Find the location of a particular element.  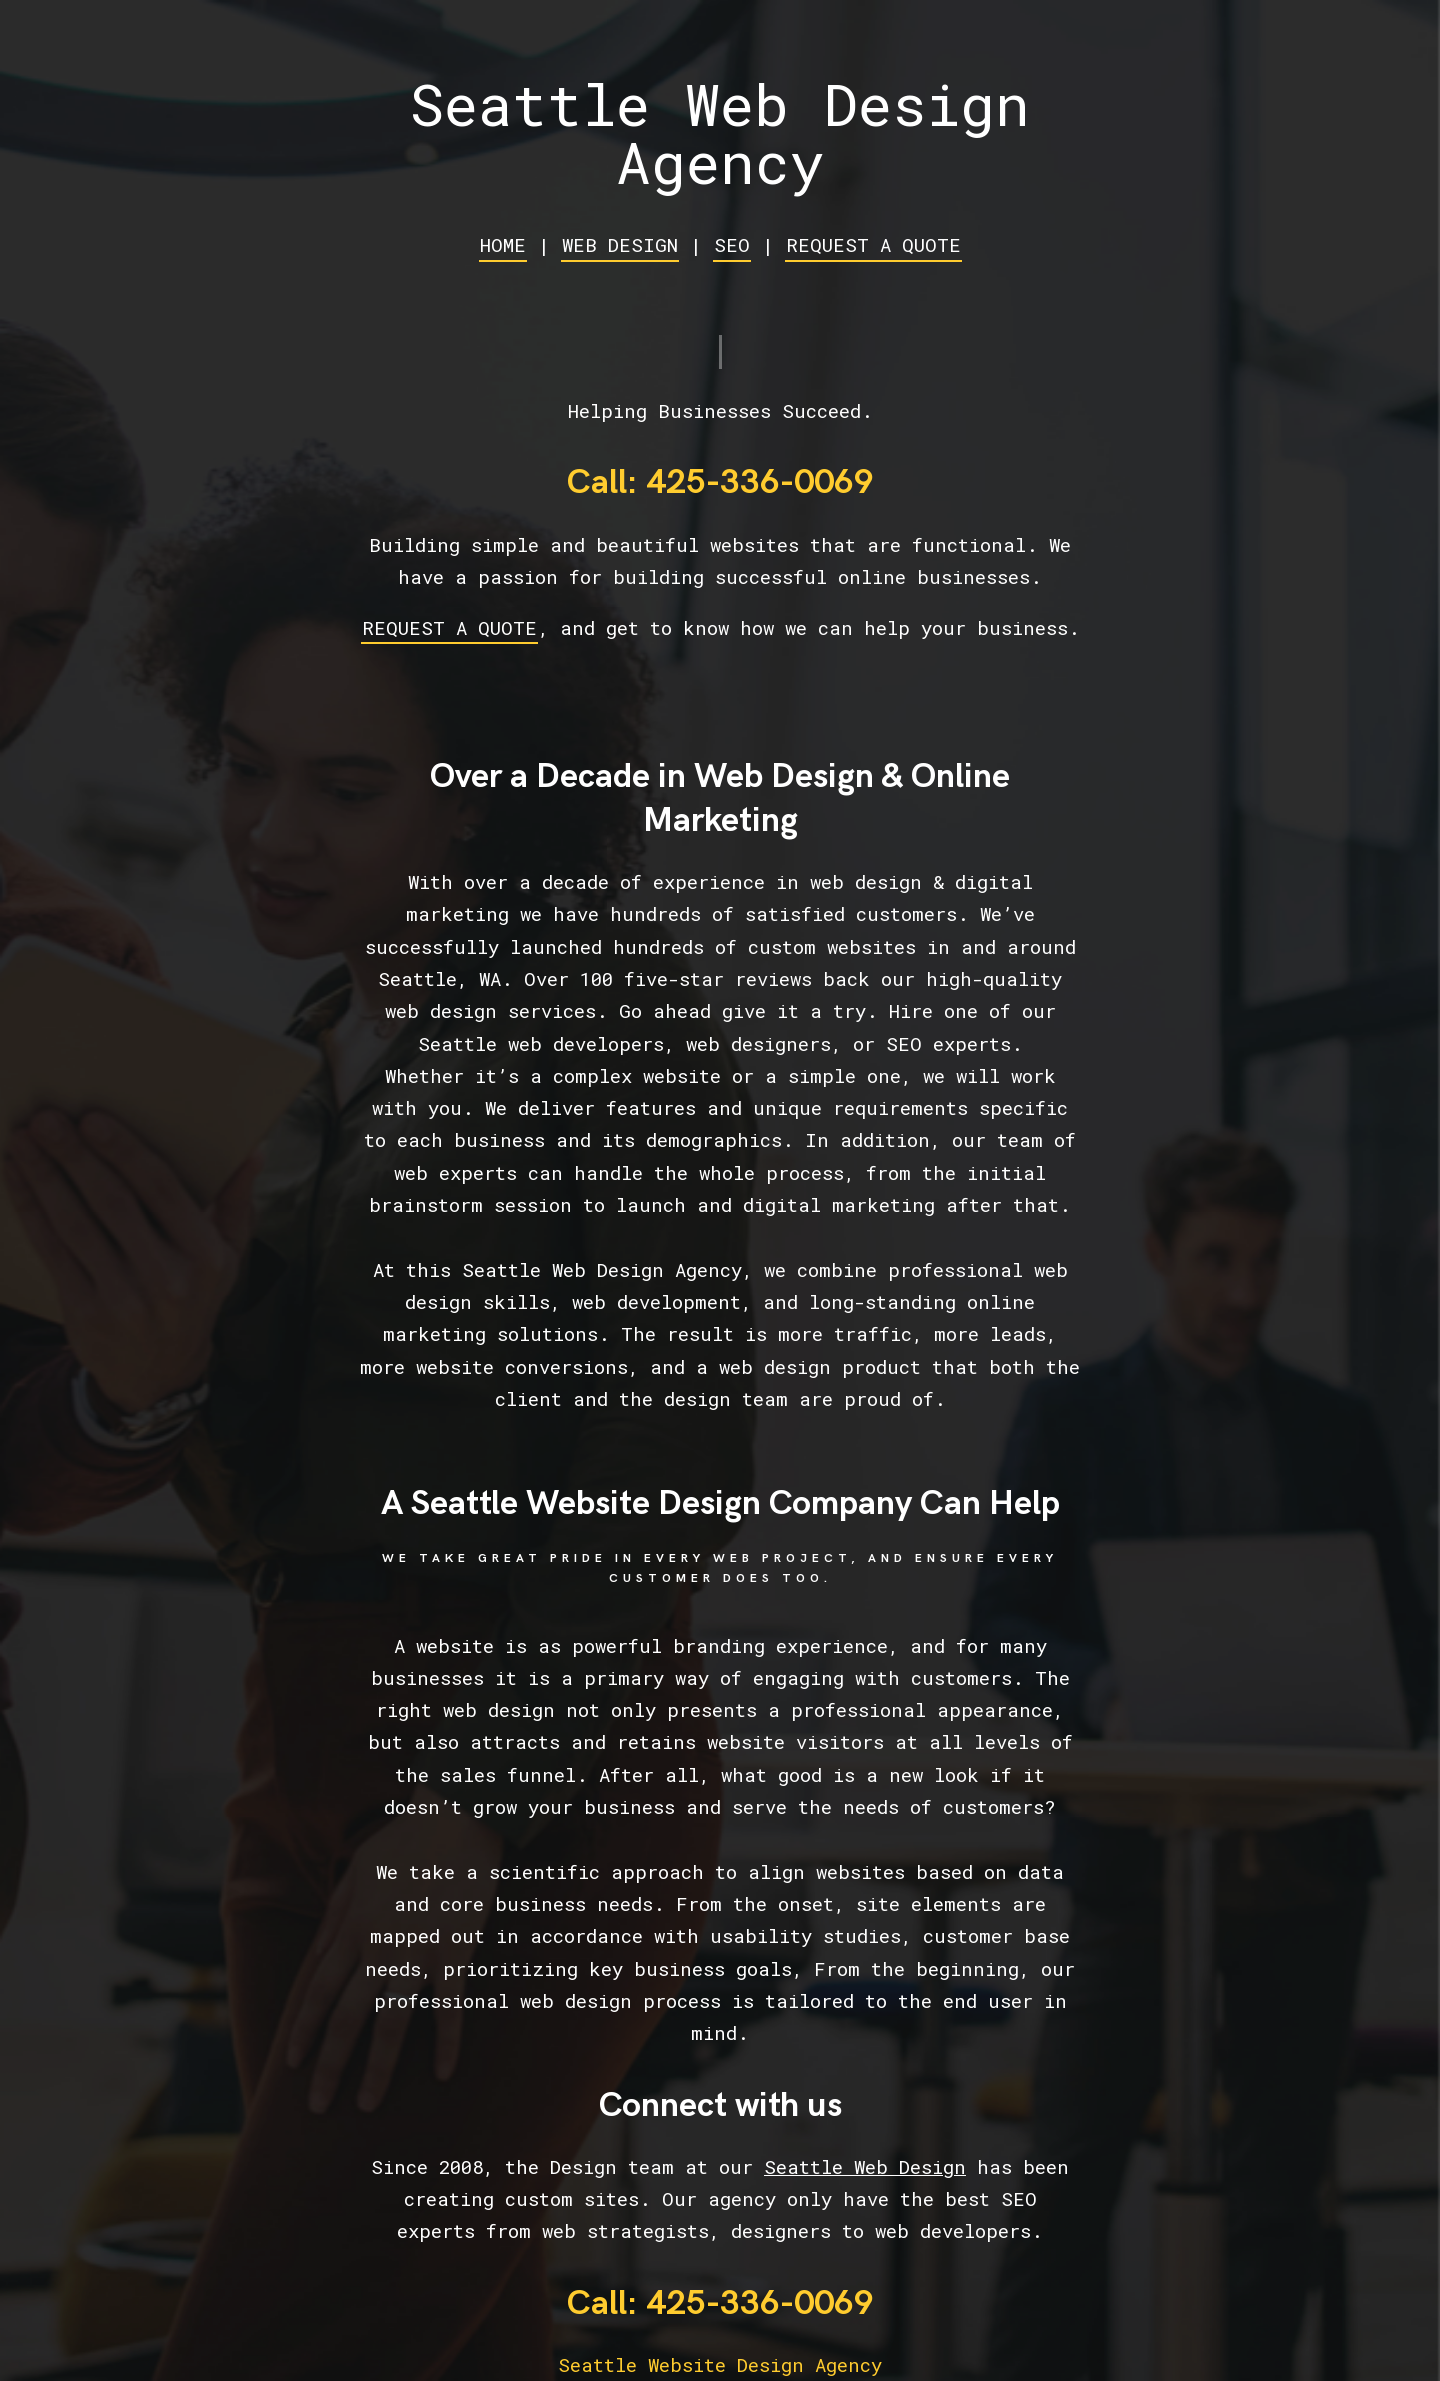

HOME is located at coordinates (503, 244).